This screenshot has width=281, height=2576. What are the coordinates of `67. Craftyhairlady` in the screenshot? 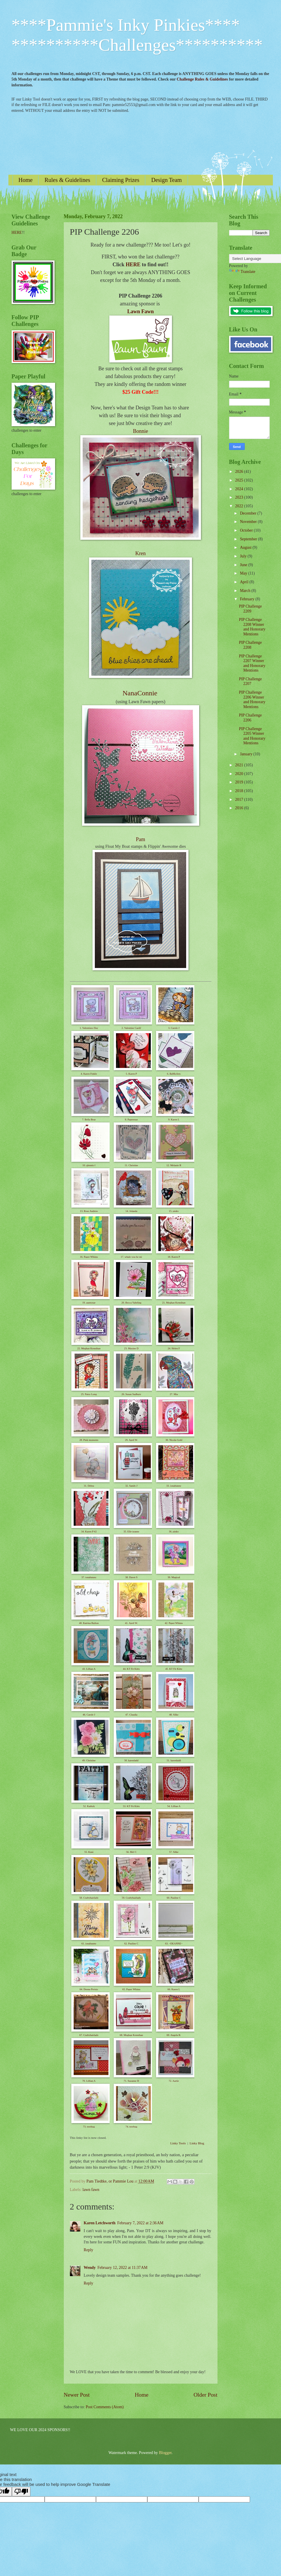 It's located at (89, 2035).